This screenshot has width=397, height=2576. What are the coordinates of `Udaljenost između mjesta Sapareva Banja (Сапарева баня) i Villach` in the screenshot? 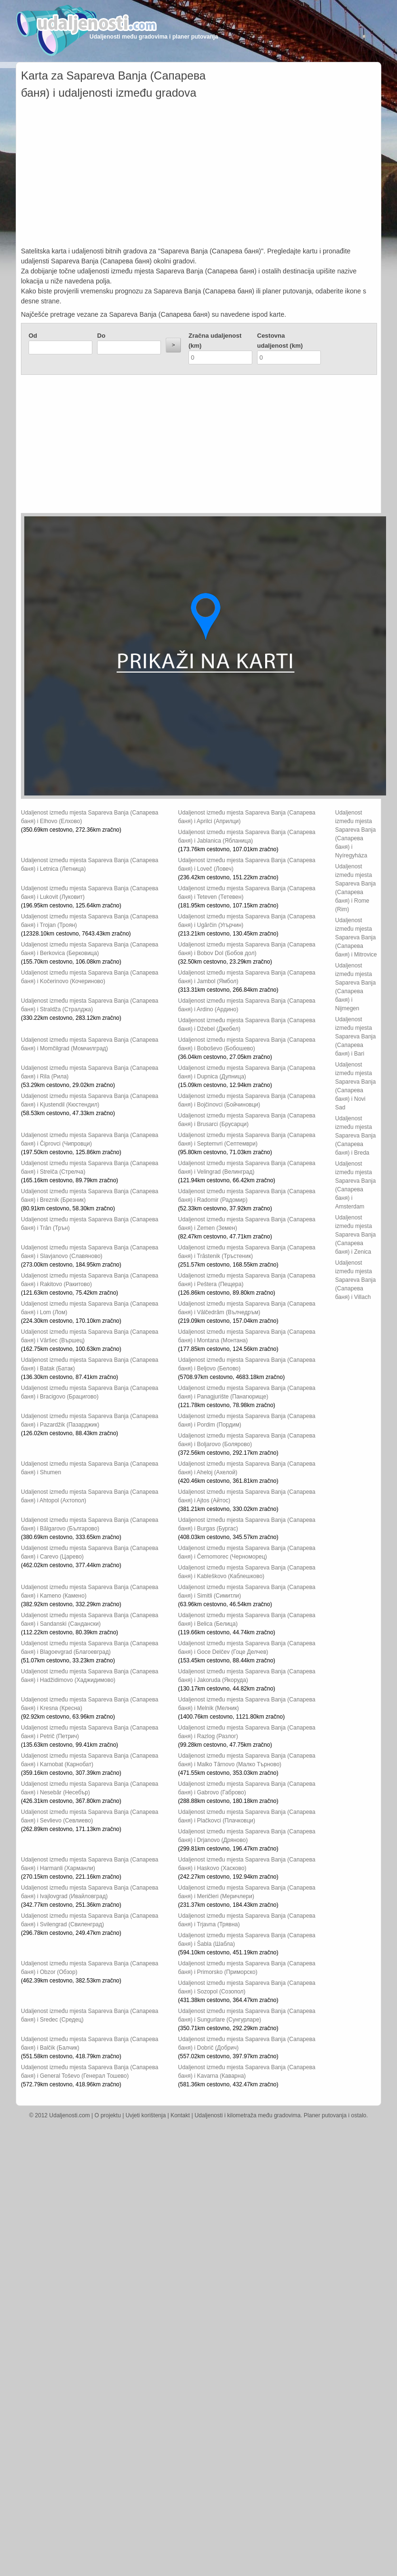 It's located at (355, 1279).